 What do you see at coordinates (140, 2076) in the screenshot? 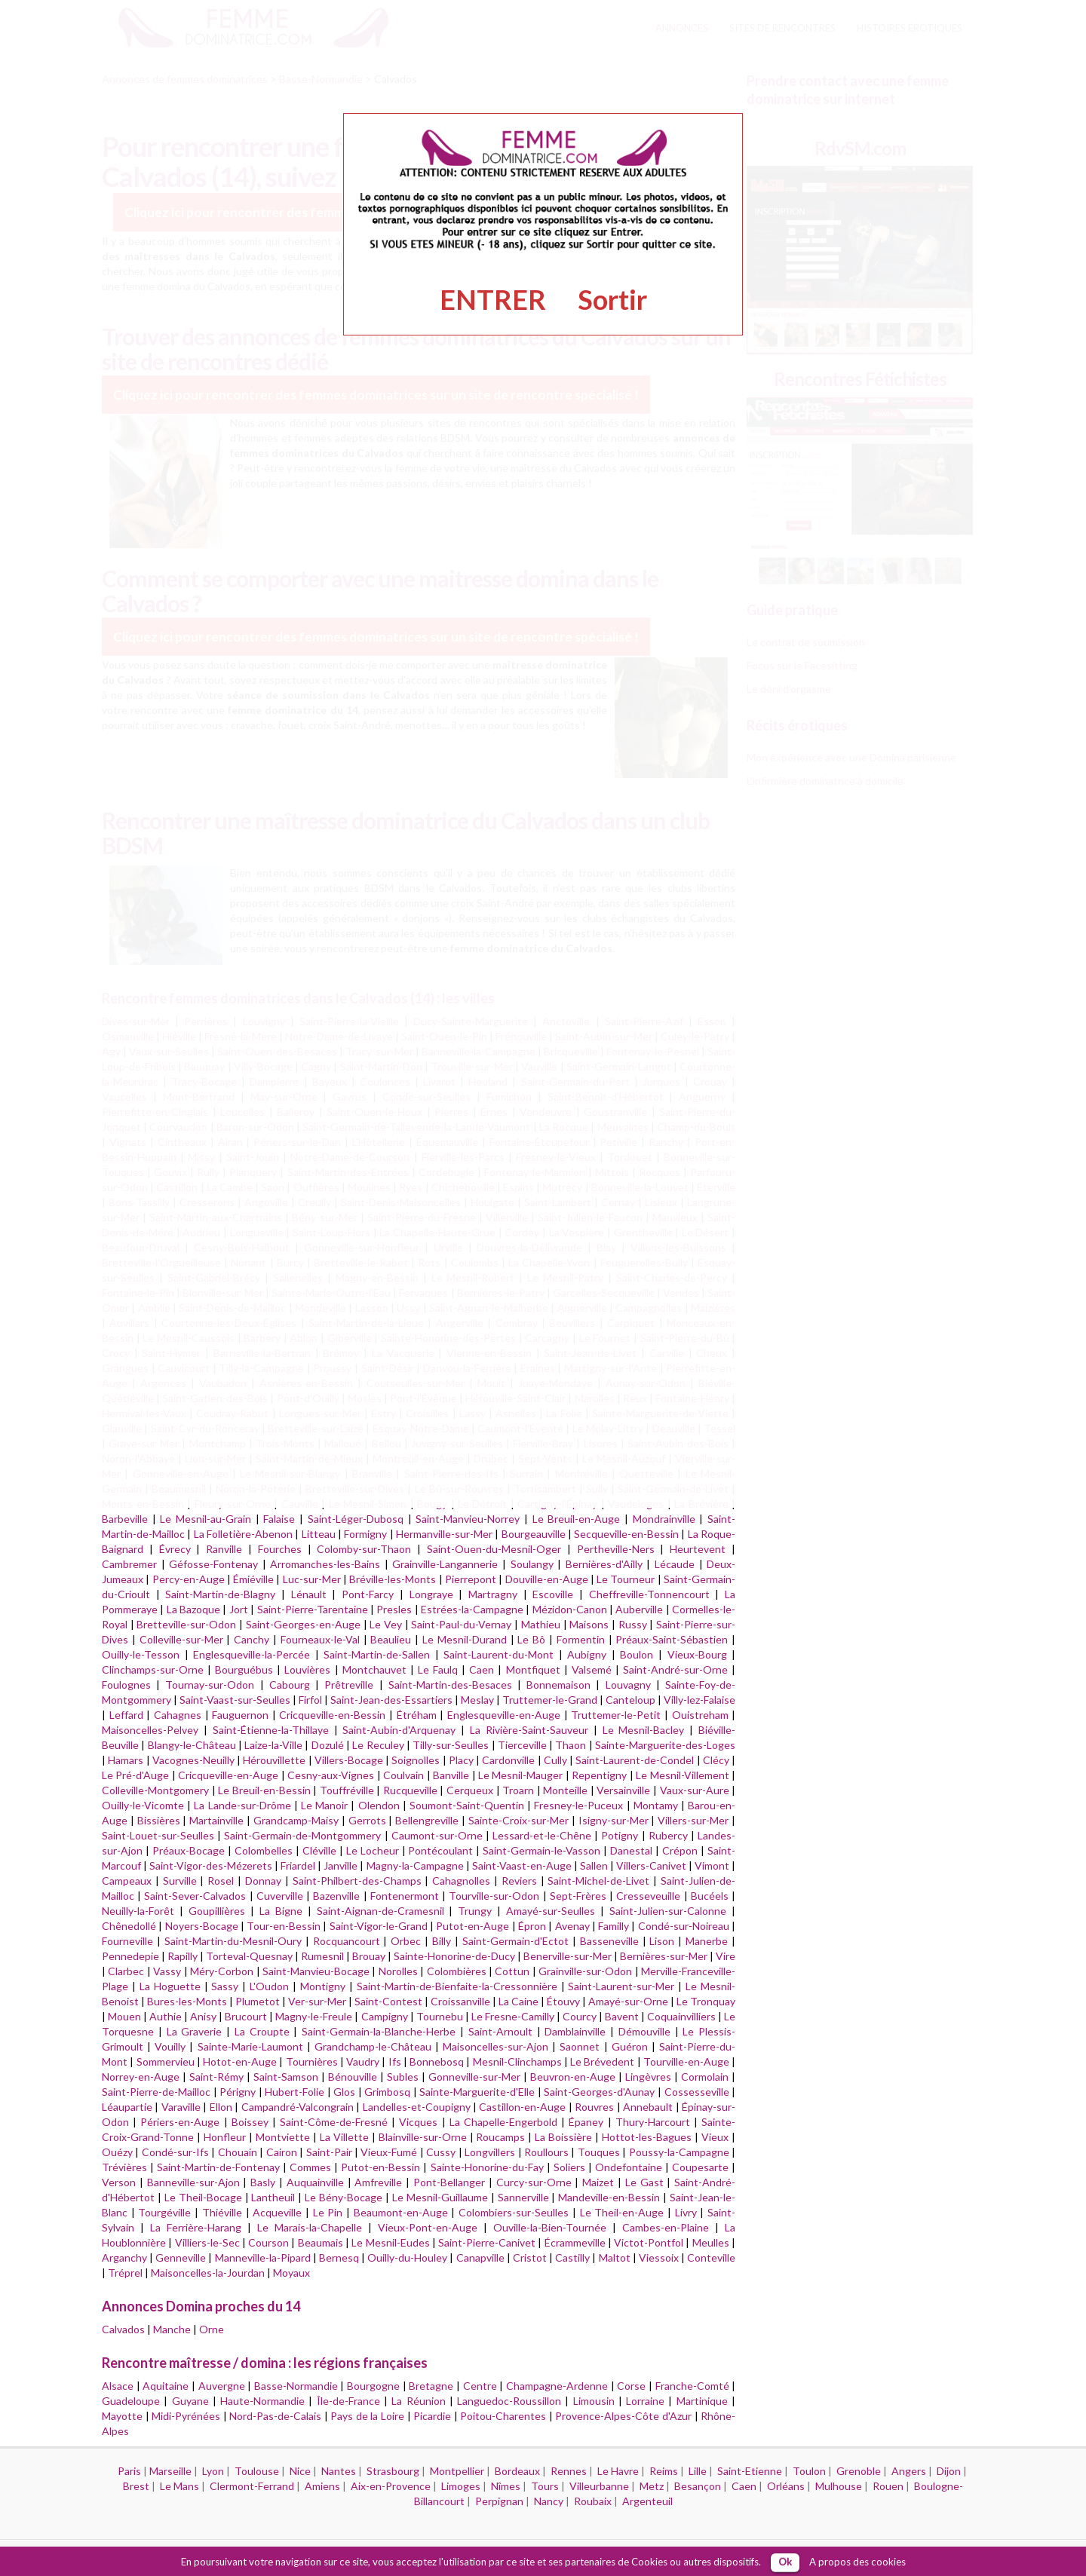
I see `Norrey-en-Auge` at bounding box center [140, 2076].